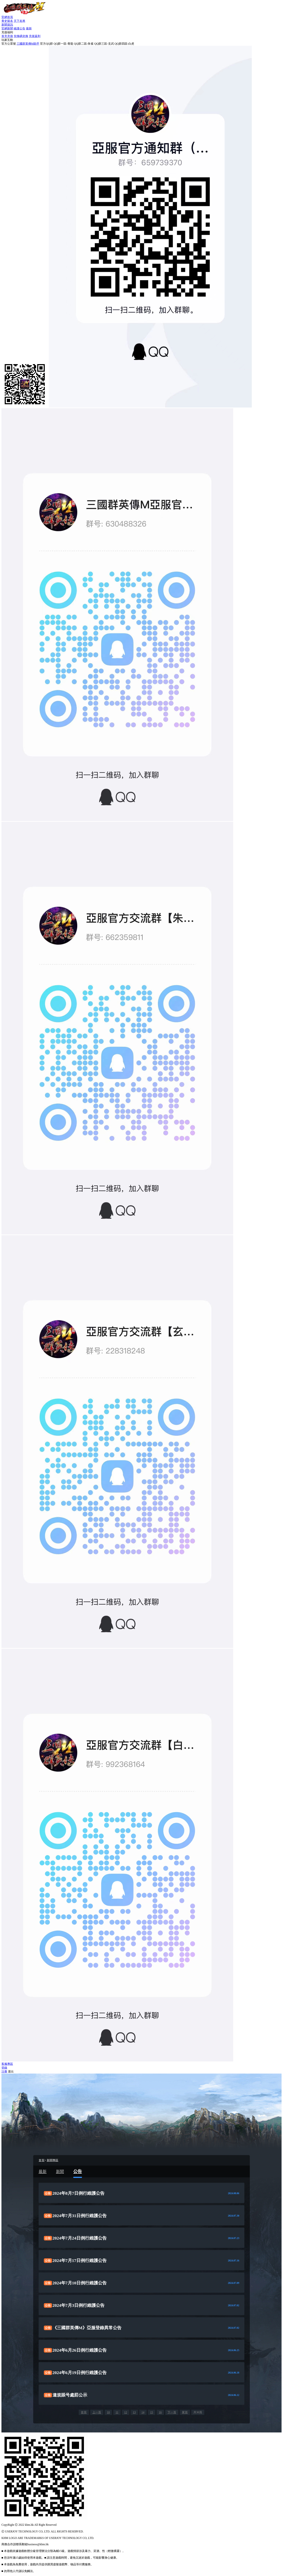  Describe the element at coordinates (125, 2412) in the screenshot. I see `12` at that location.